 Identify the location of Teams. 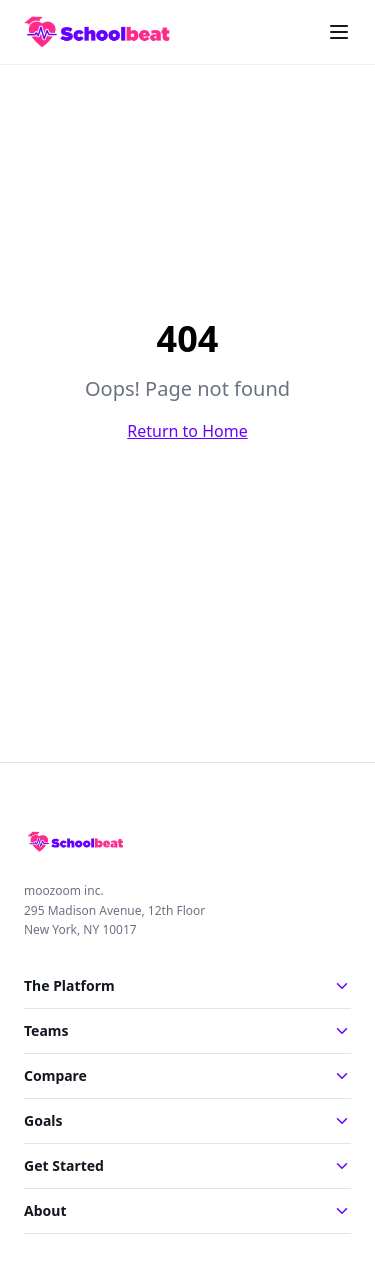
(187, 1030).